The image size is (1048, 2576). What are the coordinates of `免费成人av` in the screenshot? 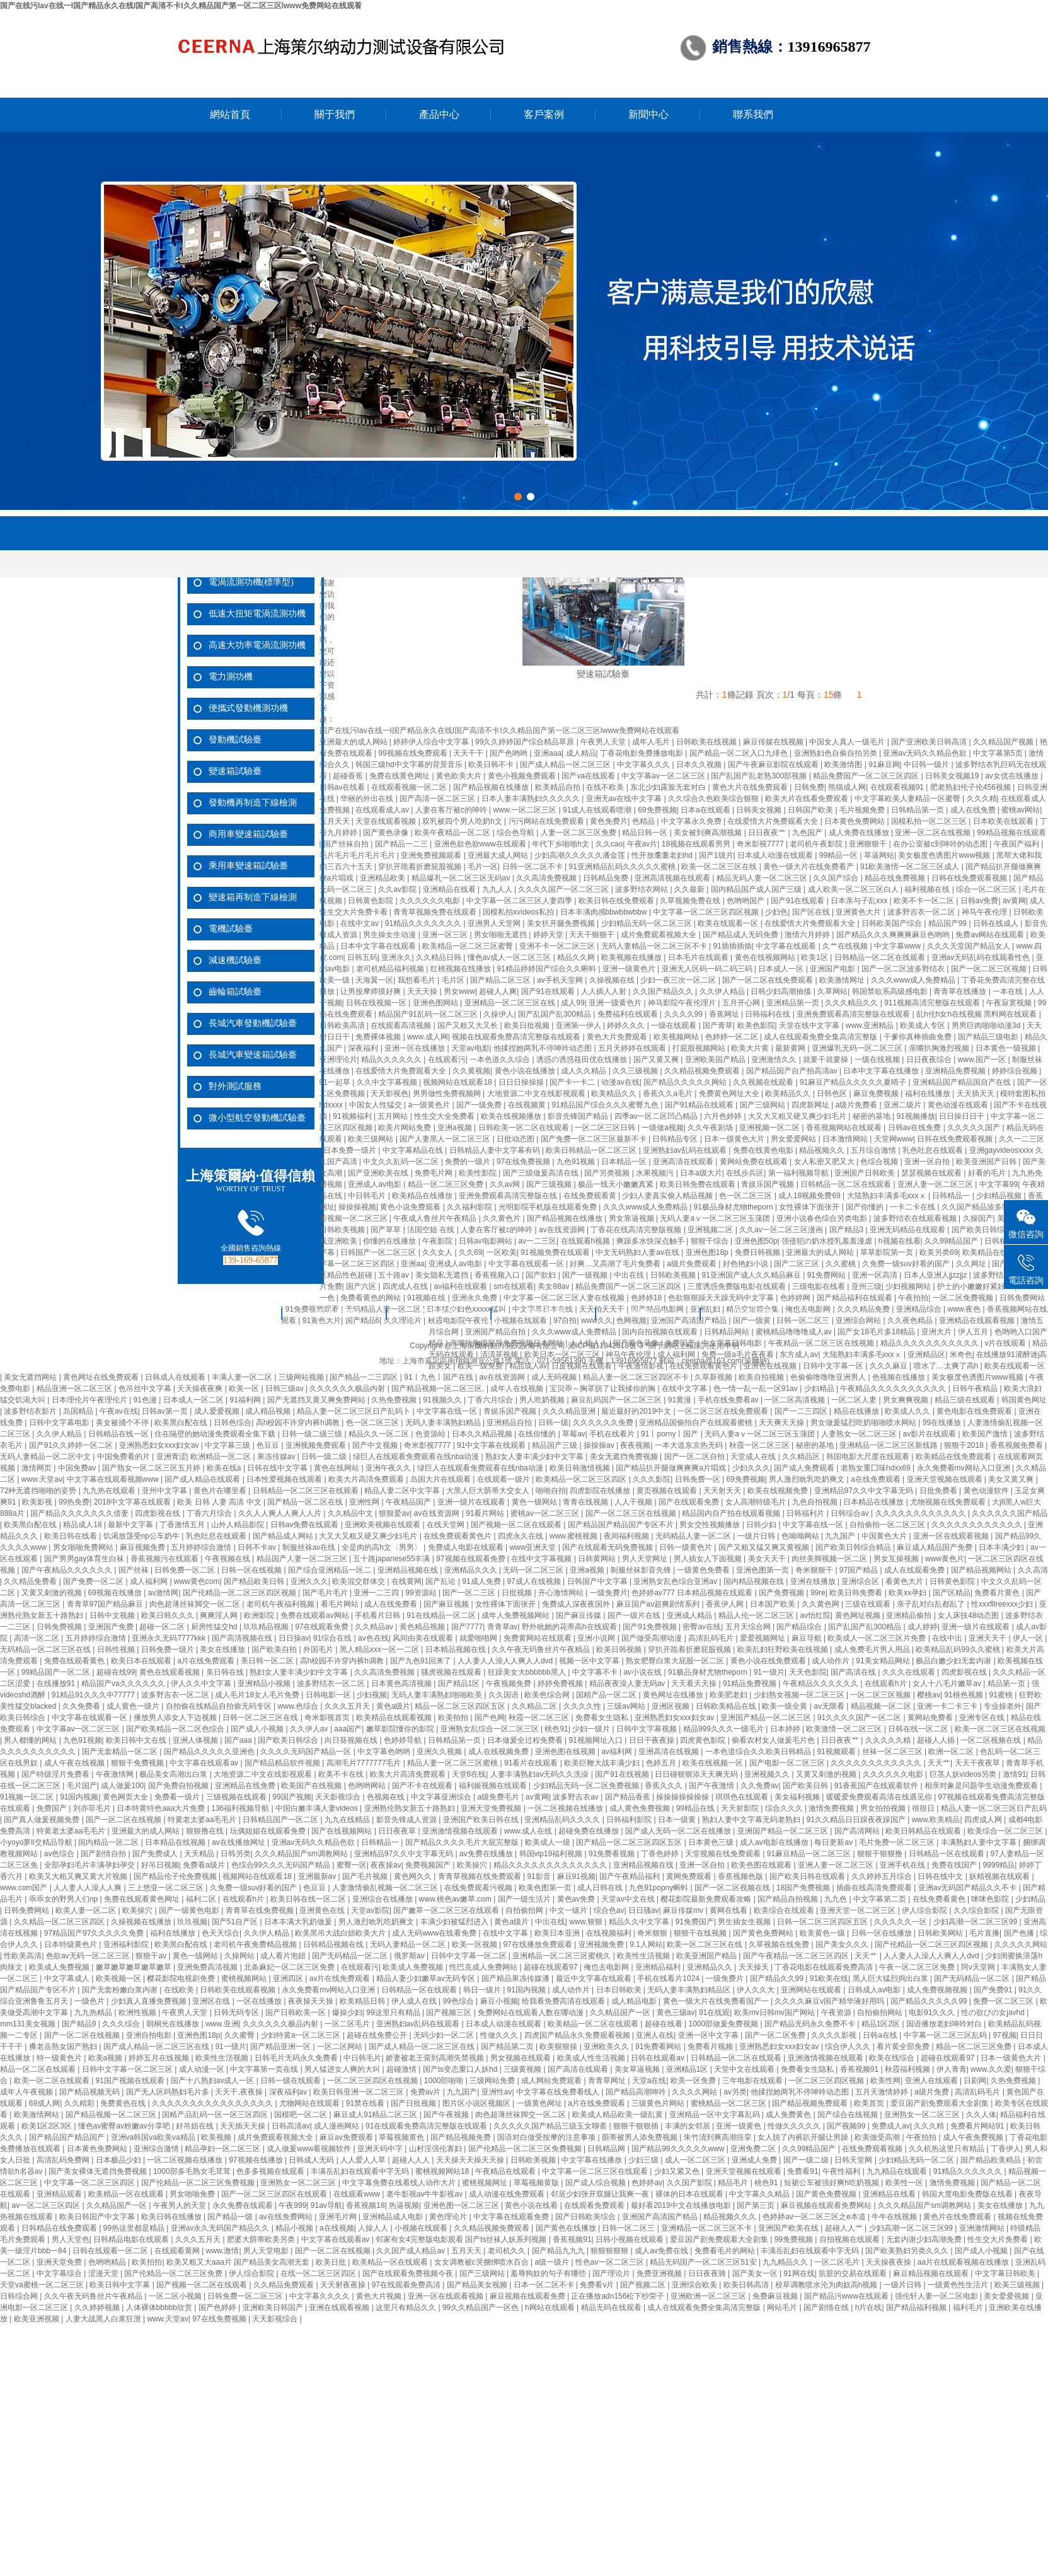 It's located at (891, 2126).